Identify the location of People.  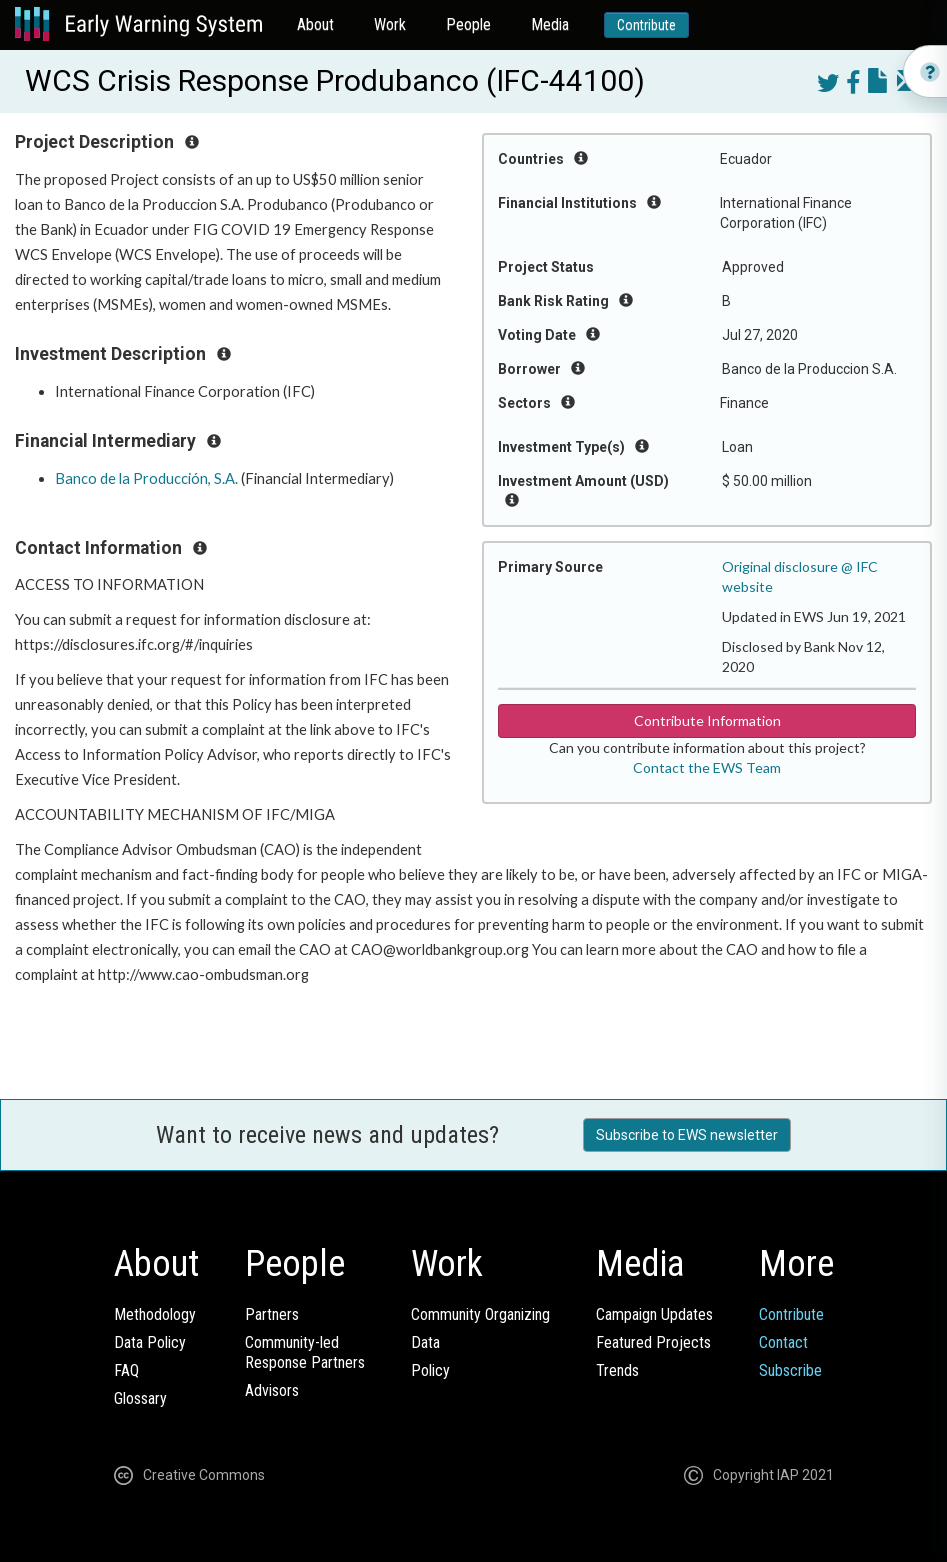
(468, 24).